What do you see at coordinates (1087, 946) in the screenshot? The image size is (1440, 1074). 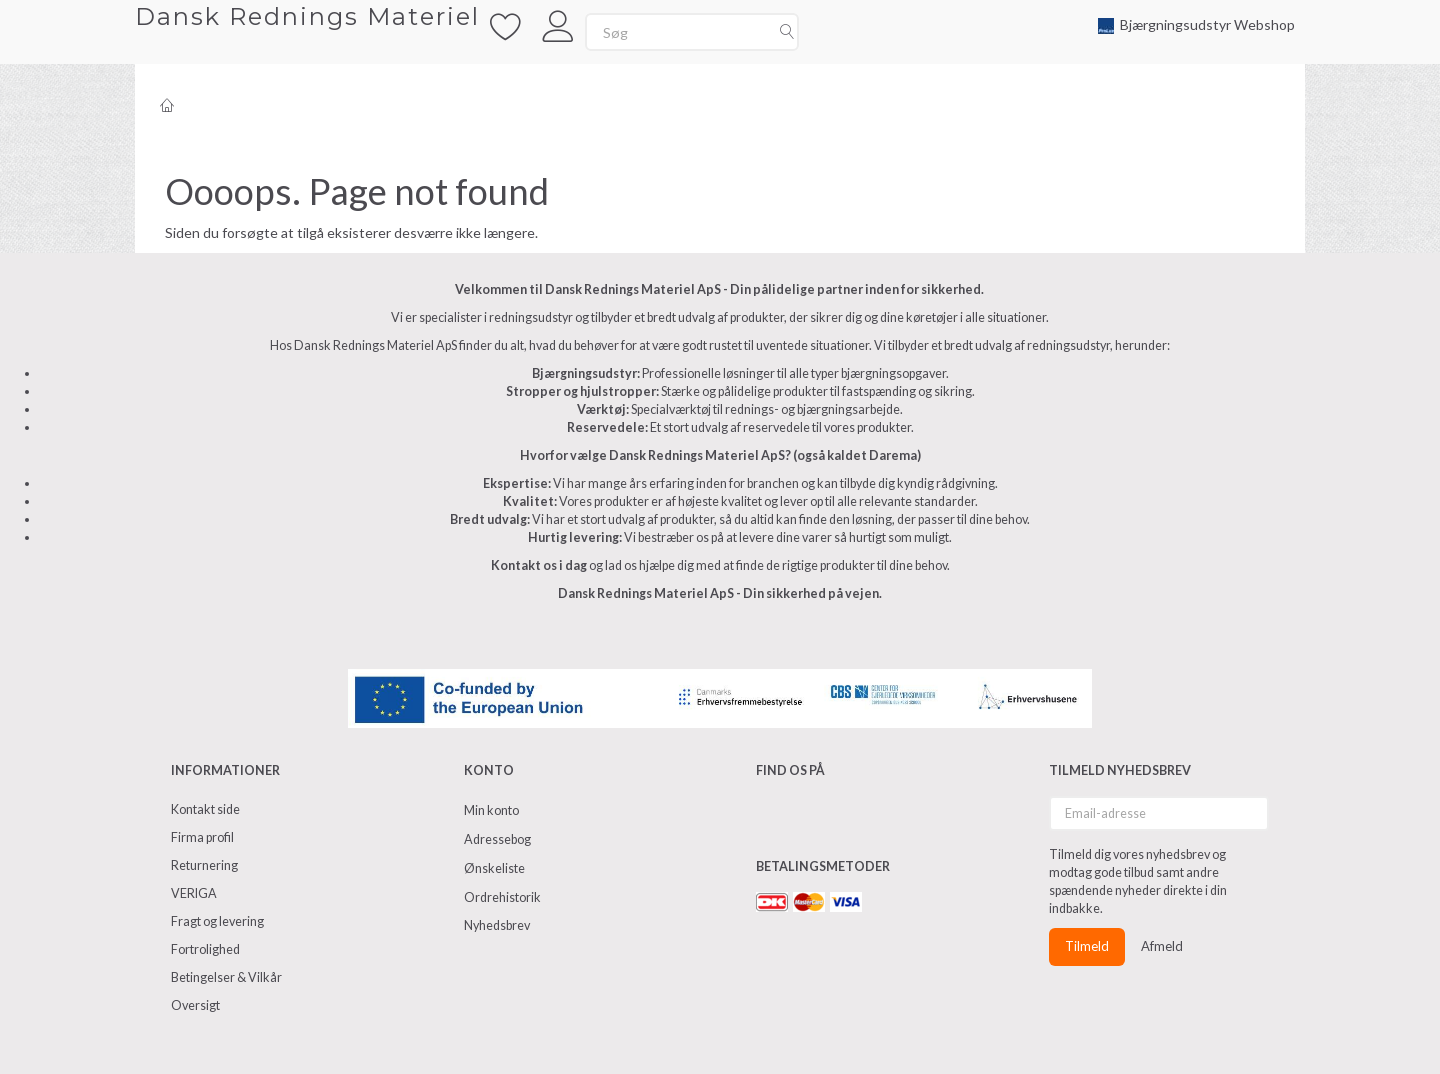 I see `Tilmeld` at bounding box center [1087, 946].